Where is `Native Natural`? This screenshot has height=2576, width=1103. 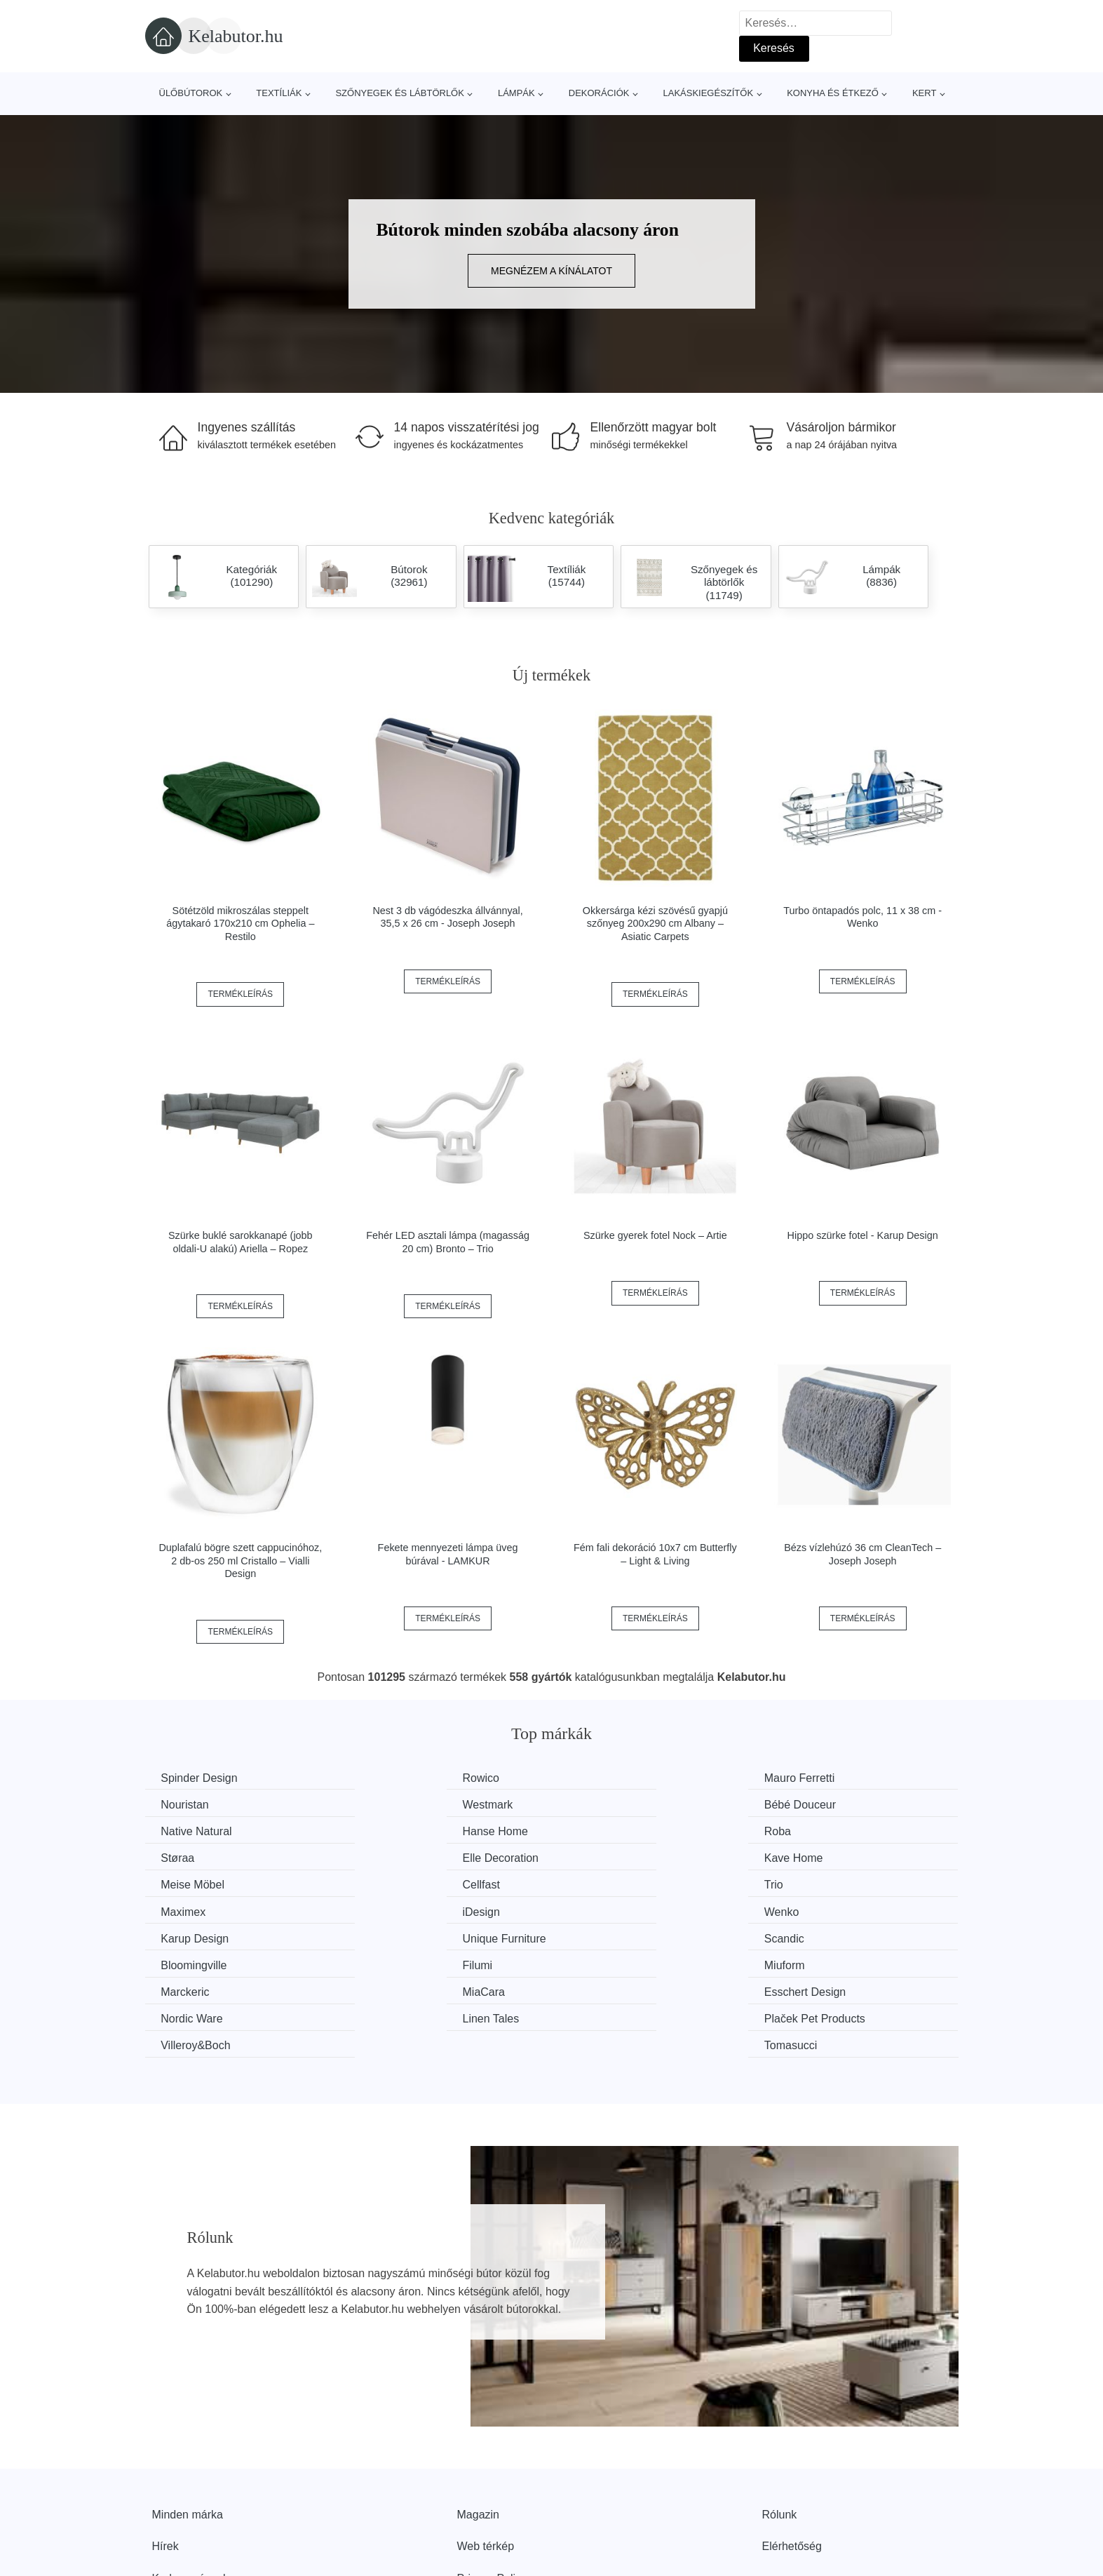 Native Natural is located at coordinates (615, 1804).